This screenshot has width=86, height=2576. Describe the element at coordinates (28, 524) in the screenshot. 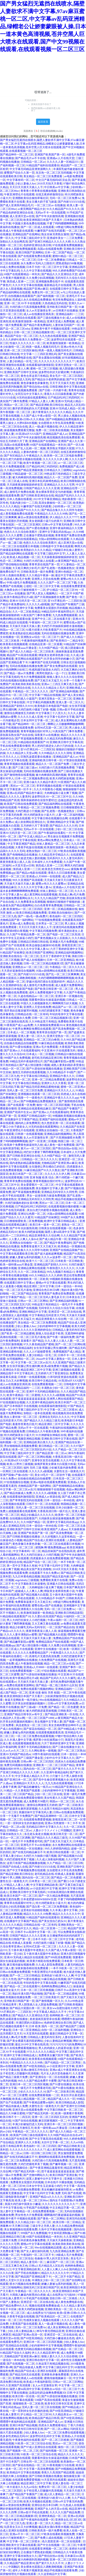

I see `一区二区三区亚洲区` at that location.